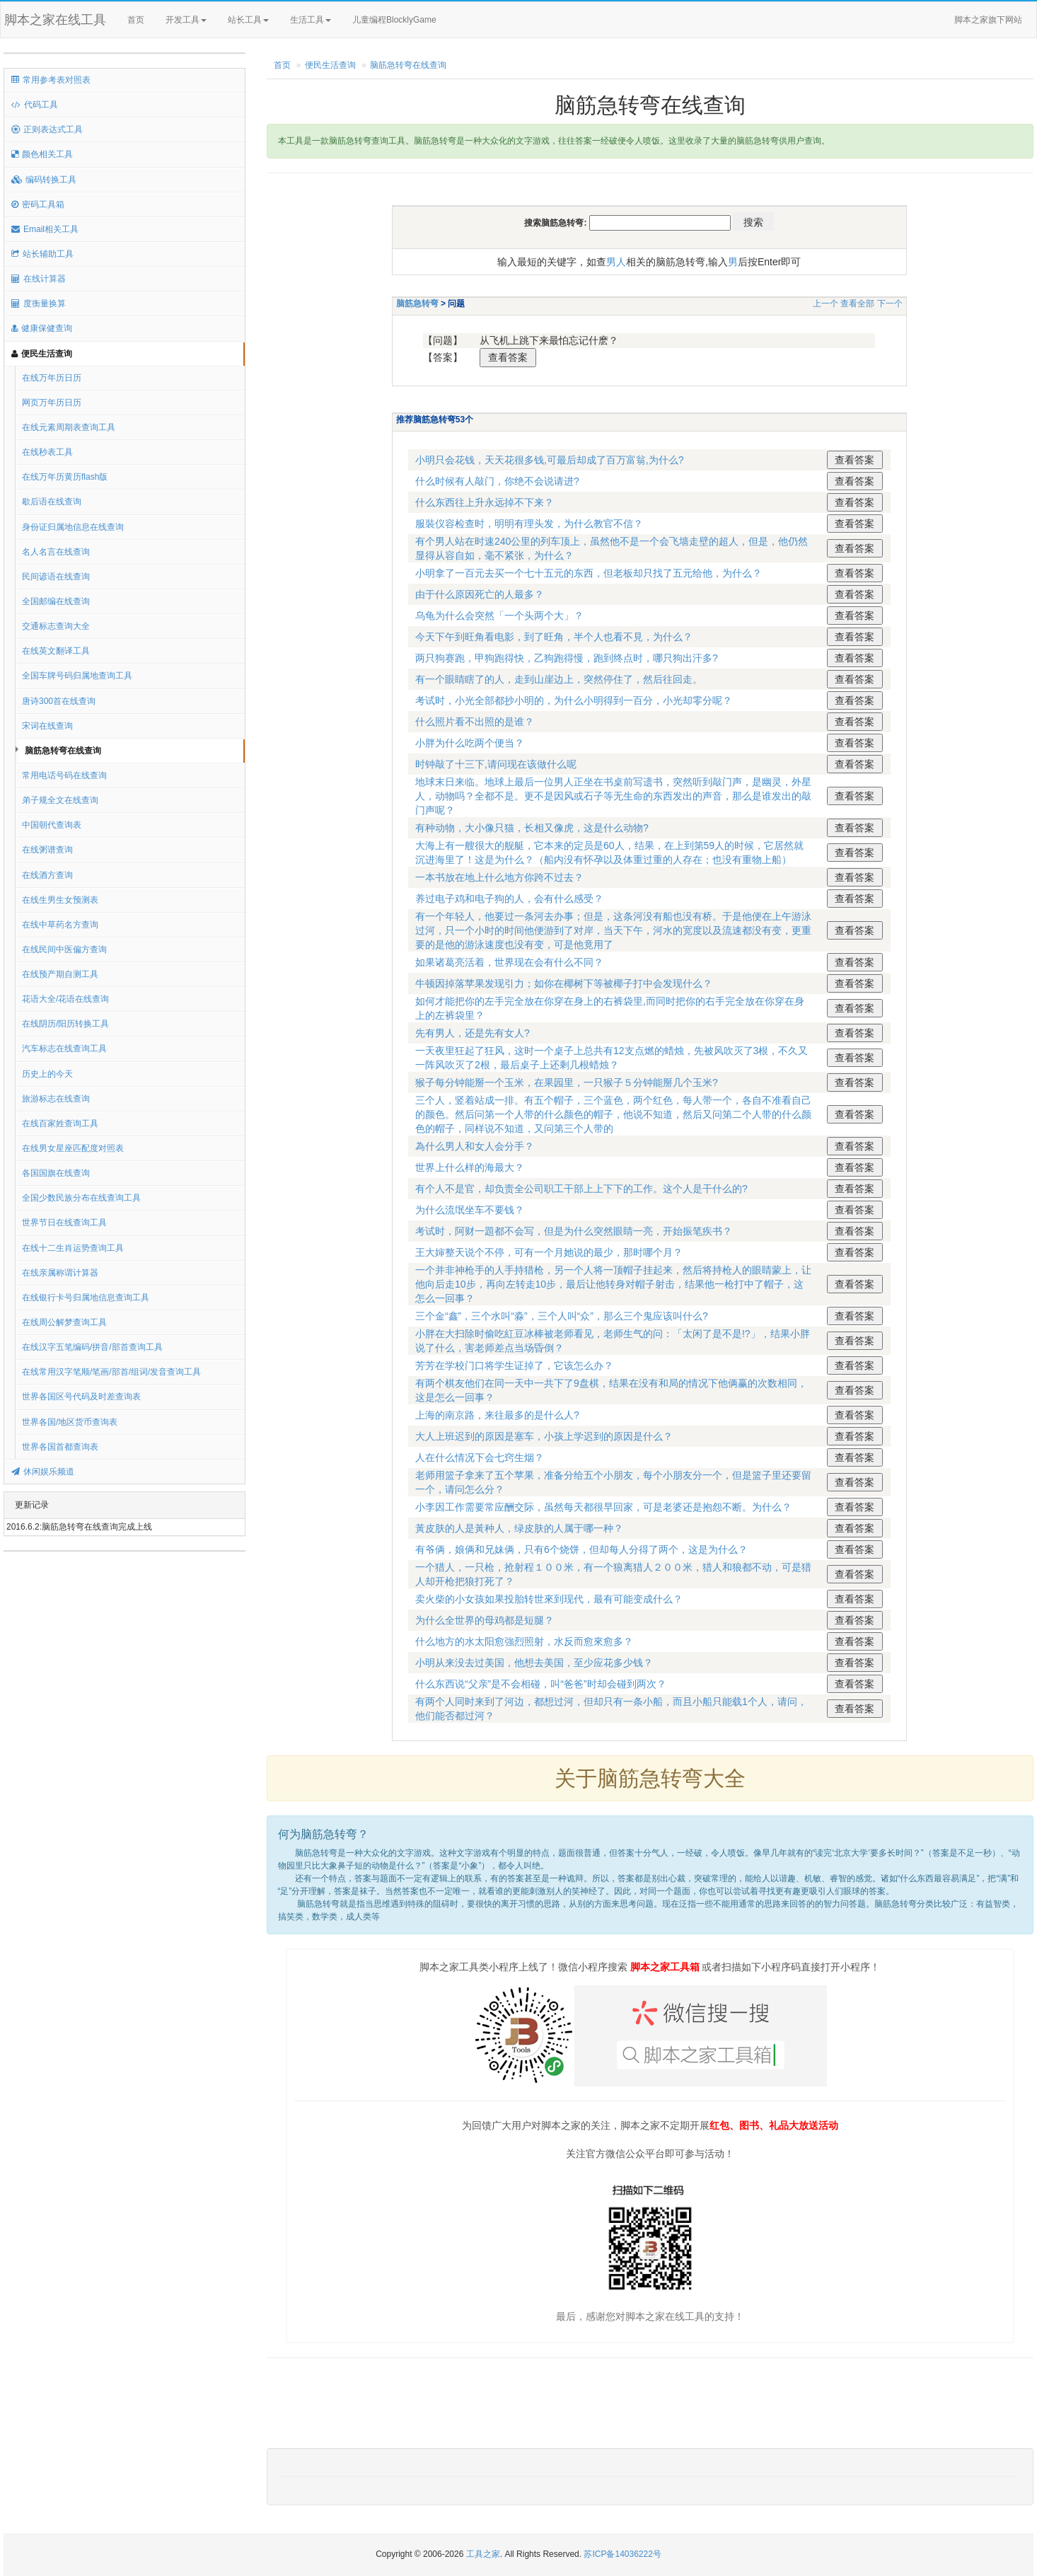 Image resolution: width=1037 pixels, height=2576 pixels. Describe the element at coordinates (558, 679) in the screenshot. I see `有一个眼睛瞎了的人，走到山崖边上，突然停住了，然后往回走。` at that location.